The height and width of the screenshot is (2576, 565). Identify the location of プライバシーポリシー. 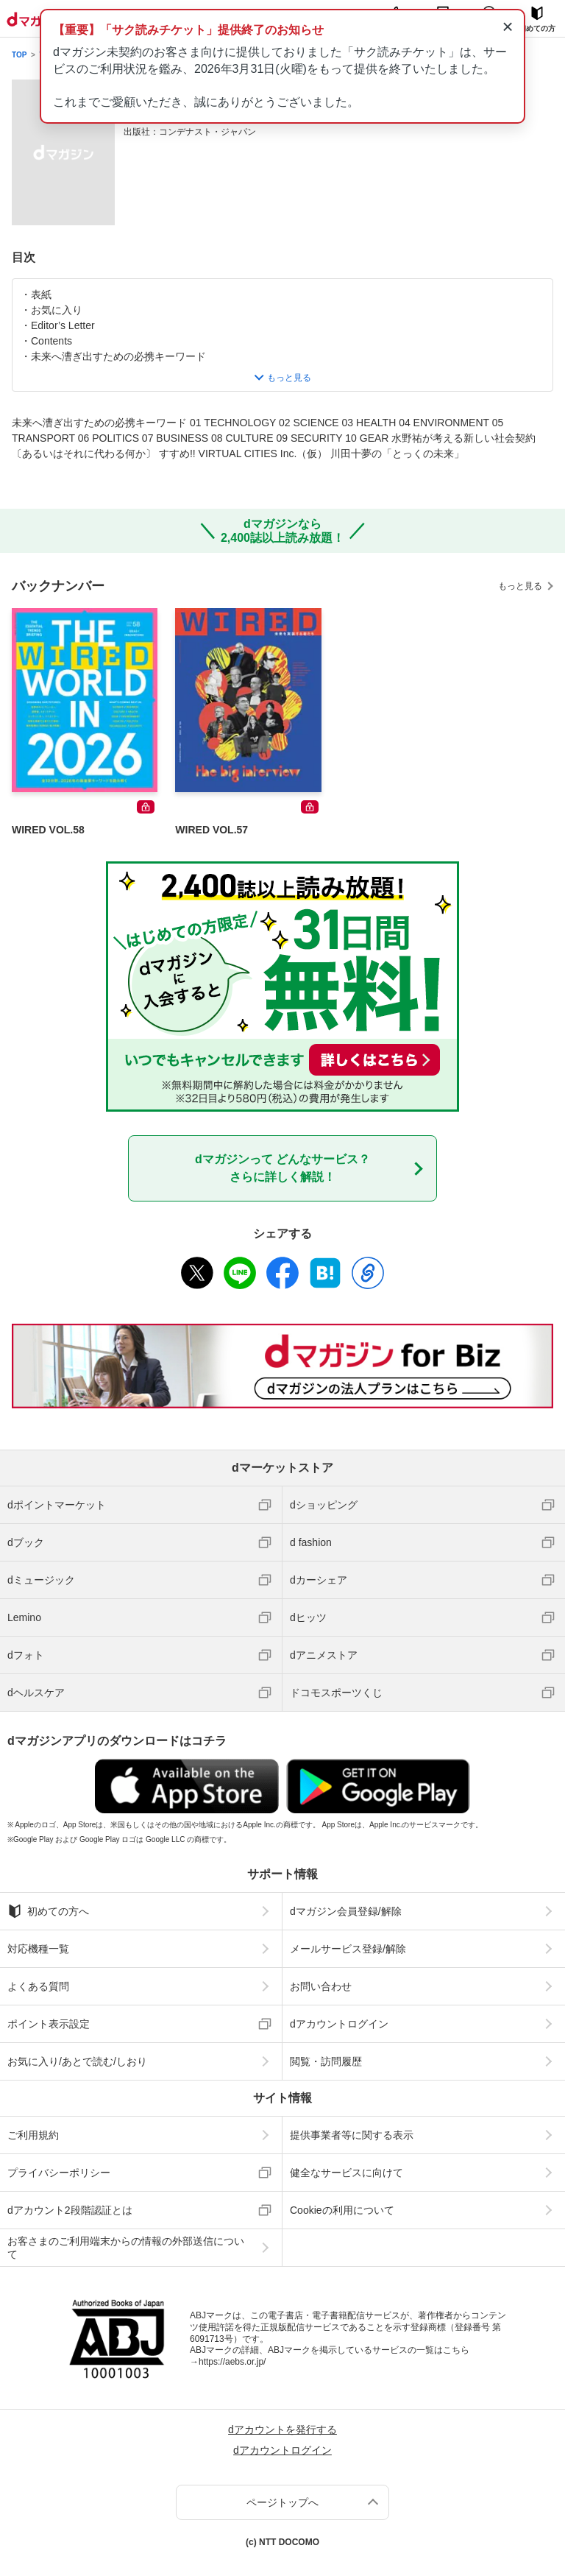
(58, 2172).